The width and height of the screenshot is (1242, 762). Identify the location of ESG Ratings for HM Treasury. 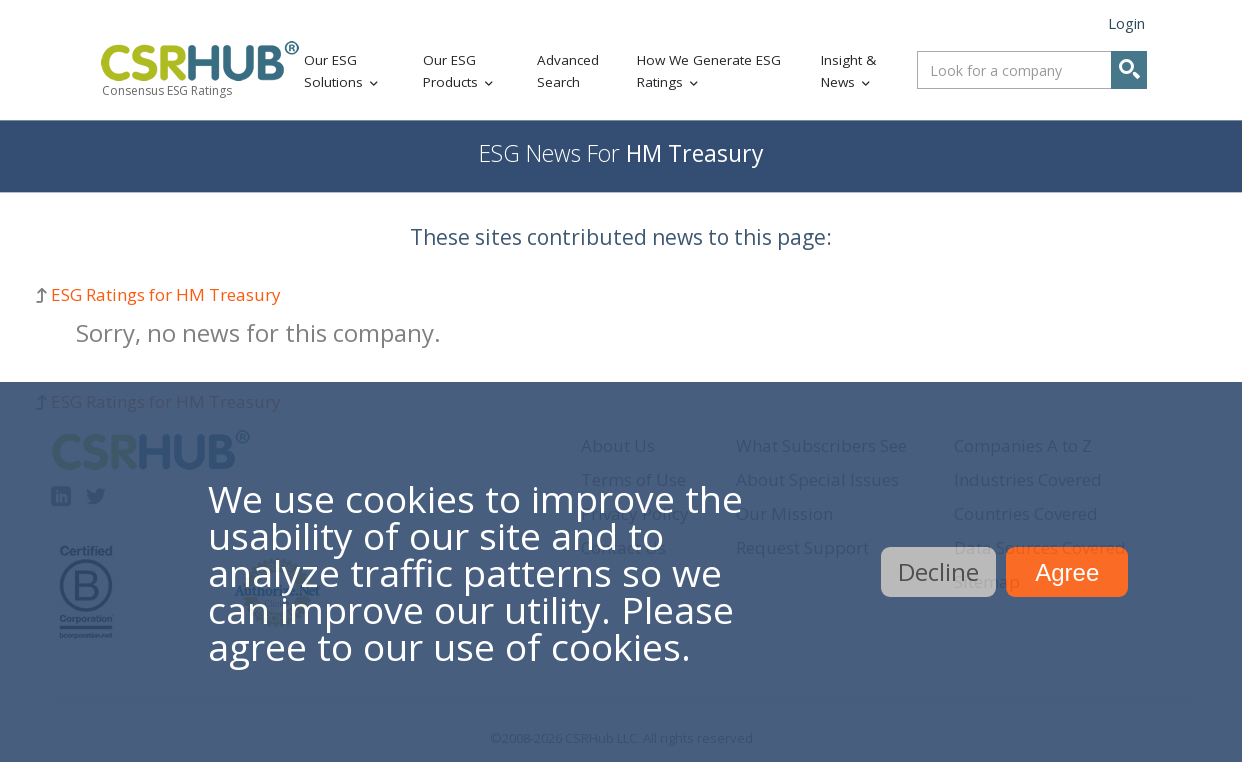
(166, 294).